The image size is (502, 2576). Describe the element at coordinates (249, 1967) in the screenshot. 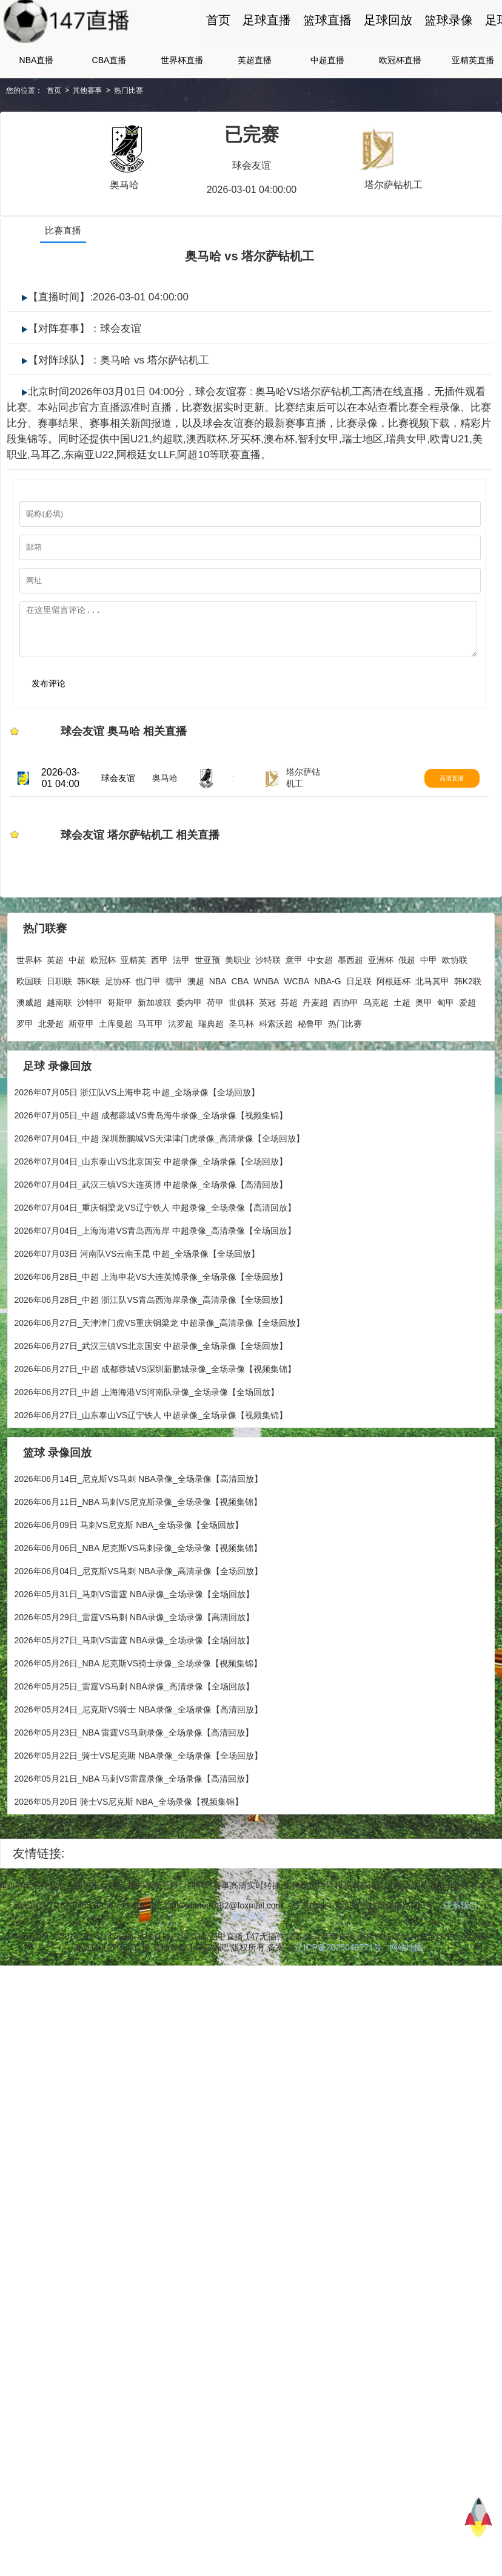

I see `留言反馈` at that location.